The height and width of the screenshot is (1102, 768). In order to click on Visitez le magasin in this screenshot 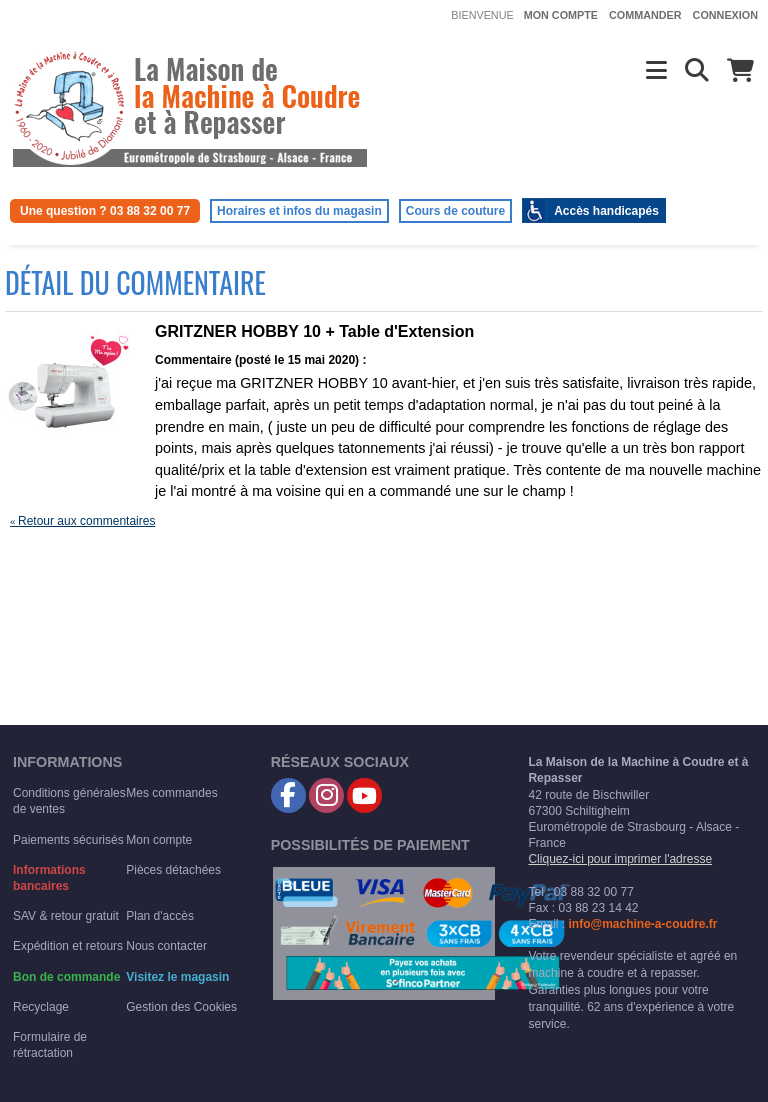, I will do `click(177, 977)`.